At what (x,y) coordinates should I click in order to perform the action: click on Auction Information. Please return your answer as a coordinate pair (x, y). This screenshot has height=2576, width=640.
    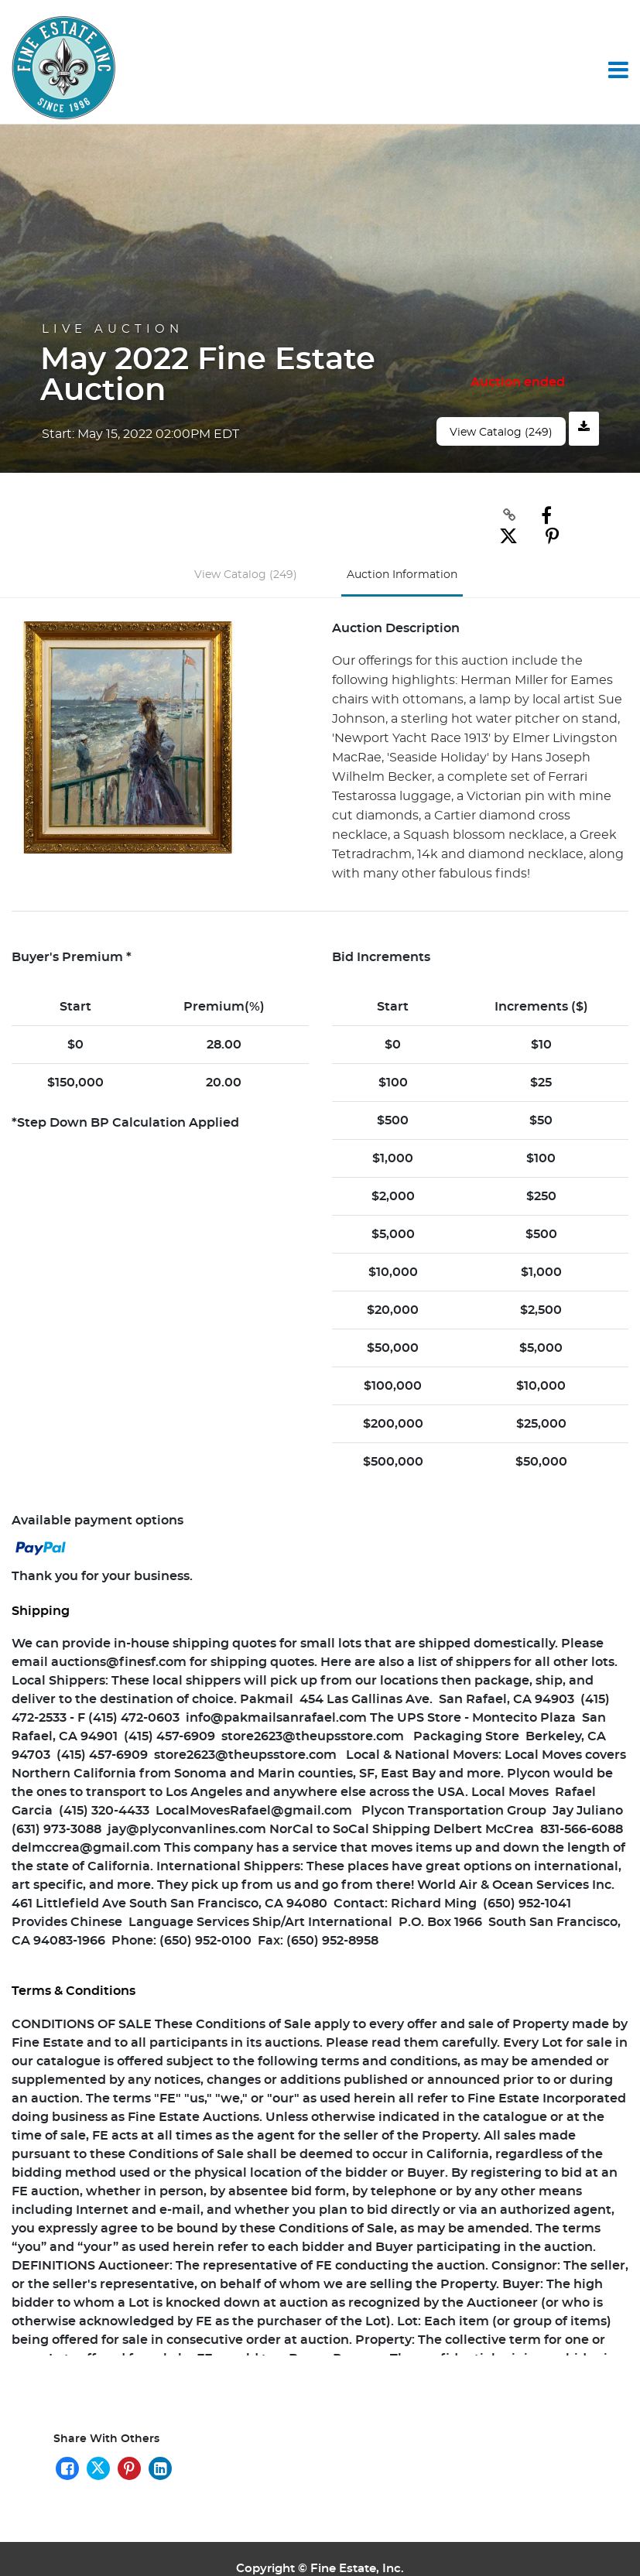
    Looking at the image, I should click on (402, 554).